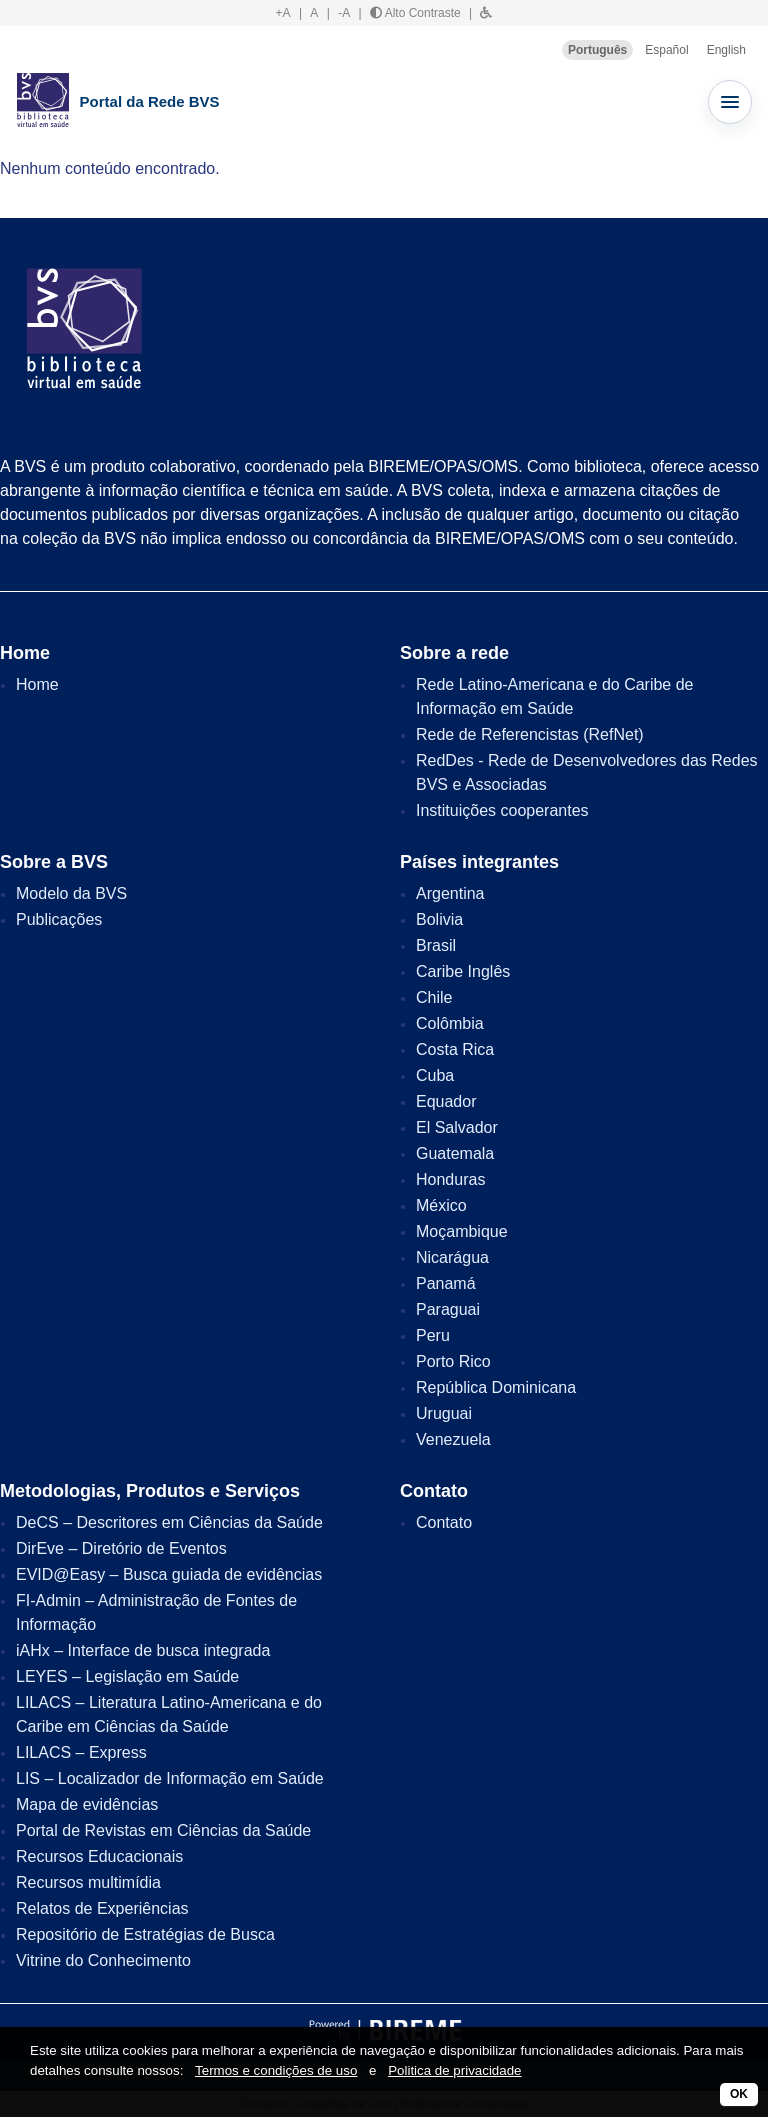 The width and height of the screenshot is (768, 2117). Describe the element at coordinates (415, 13) in the screenshot. I see `Alto Contraste` at that location.